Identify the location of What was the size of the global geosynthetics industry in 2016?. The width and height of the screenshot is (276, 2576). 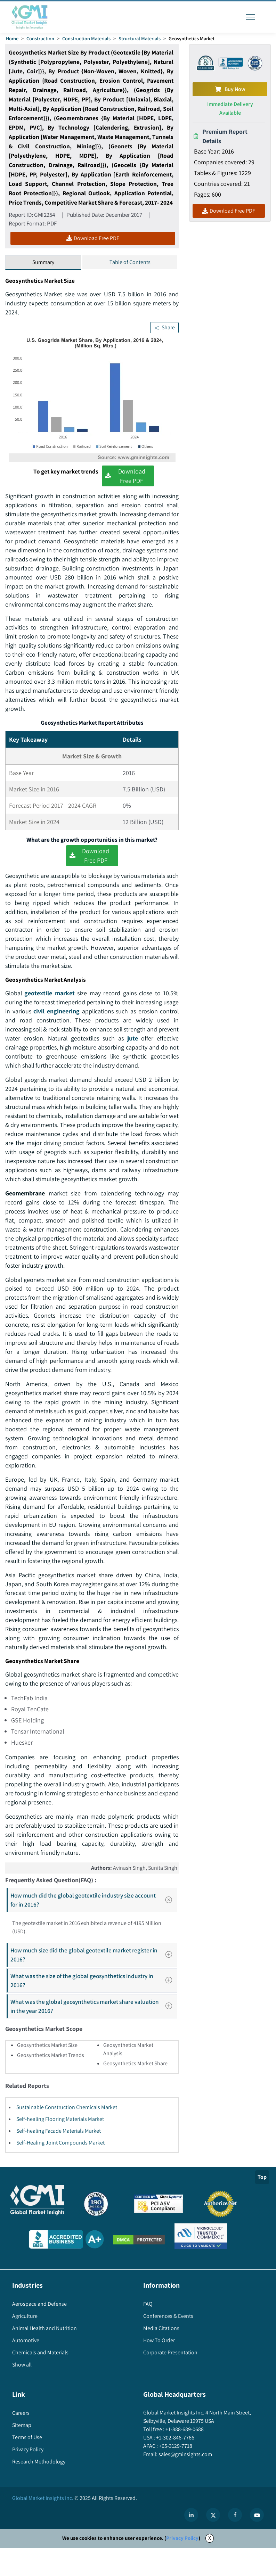
(93, 2008).